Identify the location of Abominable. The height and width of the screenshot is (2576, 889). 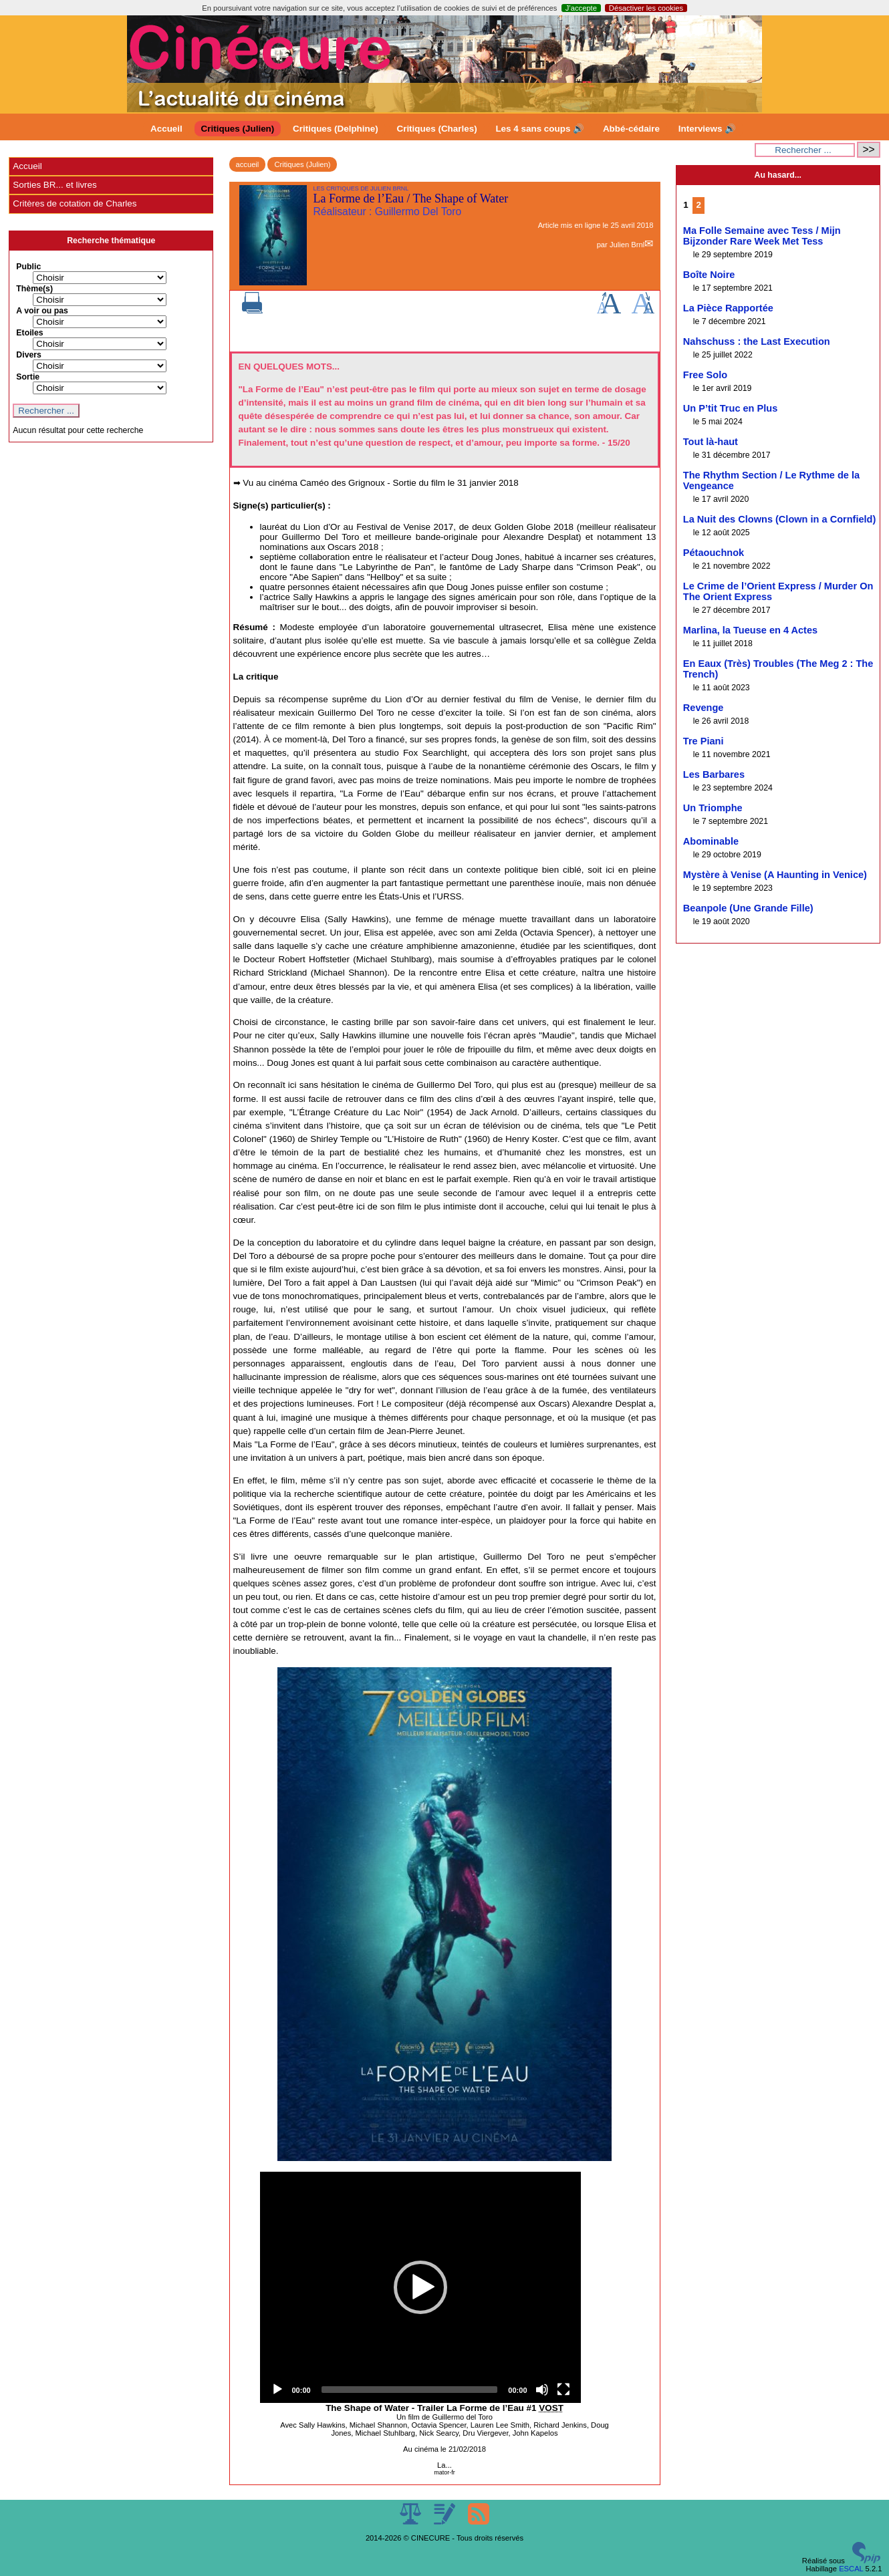
(711, 841).